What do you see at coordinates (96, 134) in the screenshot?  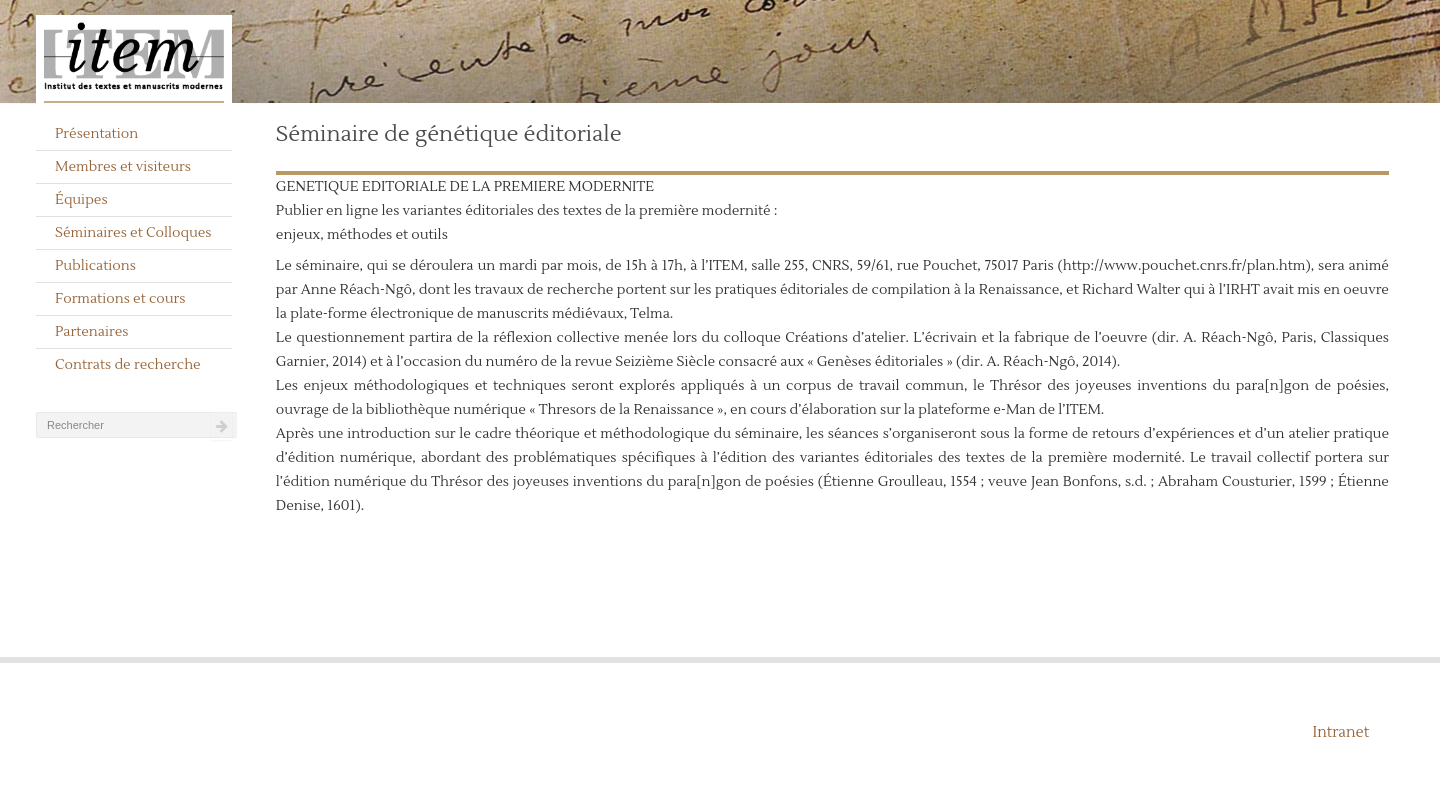 I see `Présentation` at bounding box center [96, 134].